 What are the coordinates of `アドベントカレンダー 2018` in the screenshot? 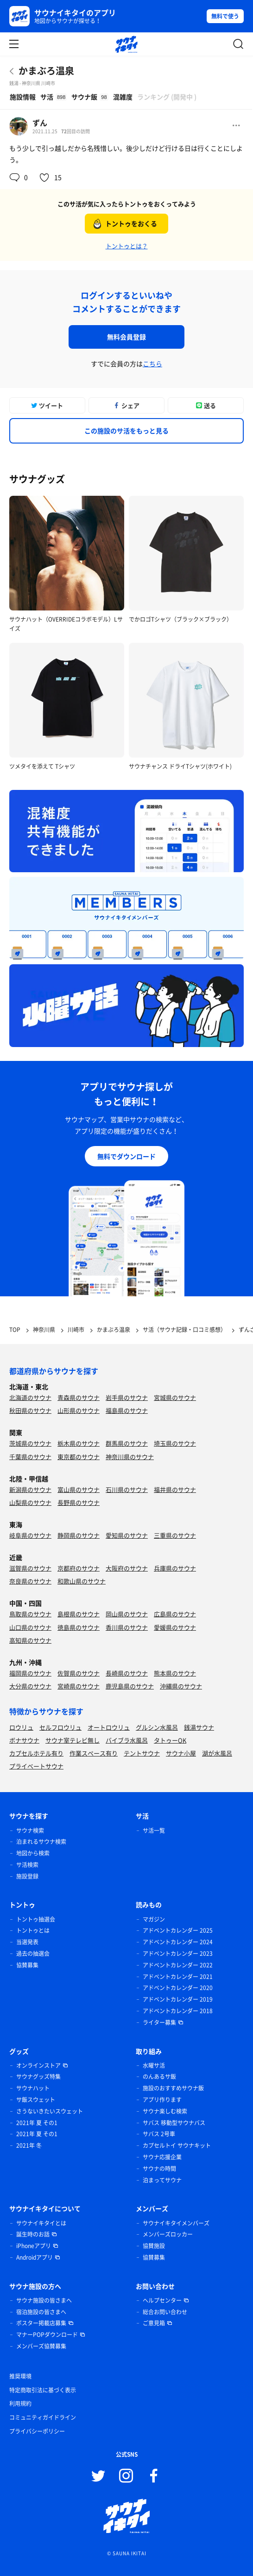 It's located at (178, 2011).